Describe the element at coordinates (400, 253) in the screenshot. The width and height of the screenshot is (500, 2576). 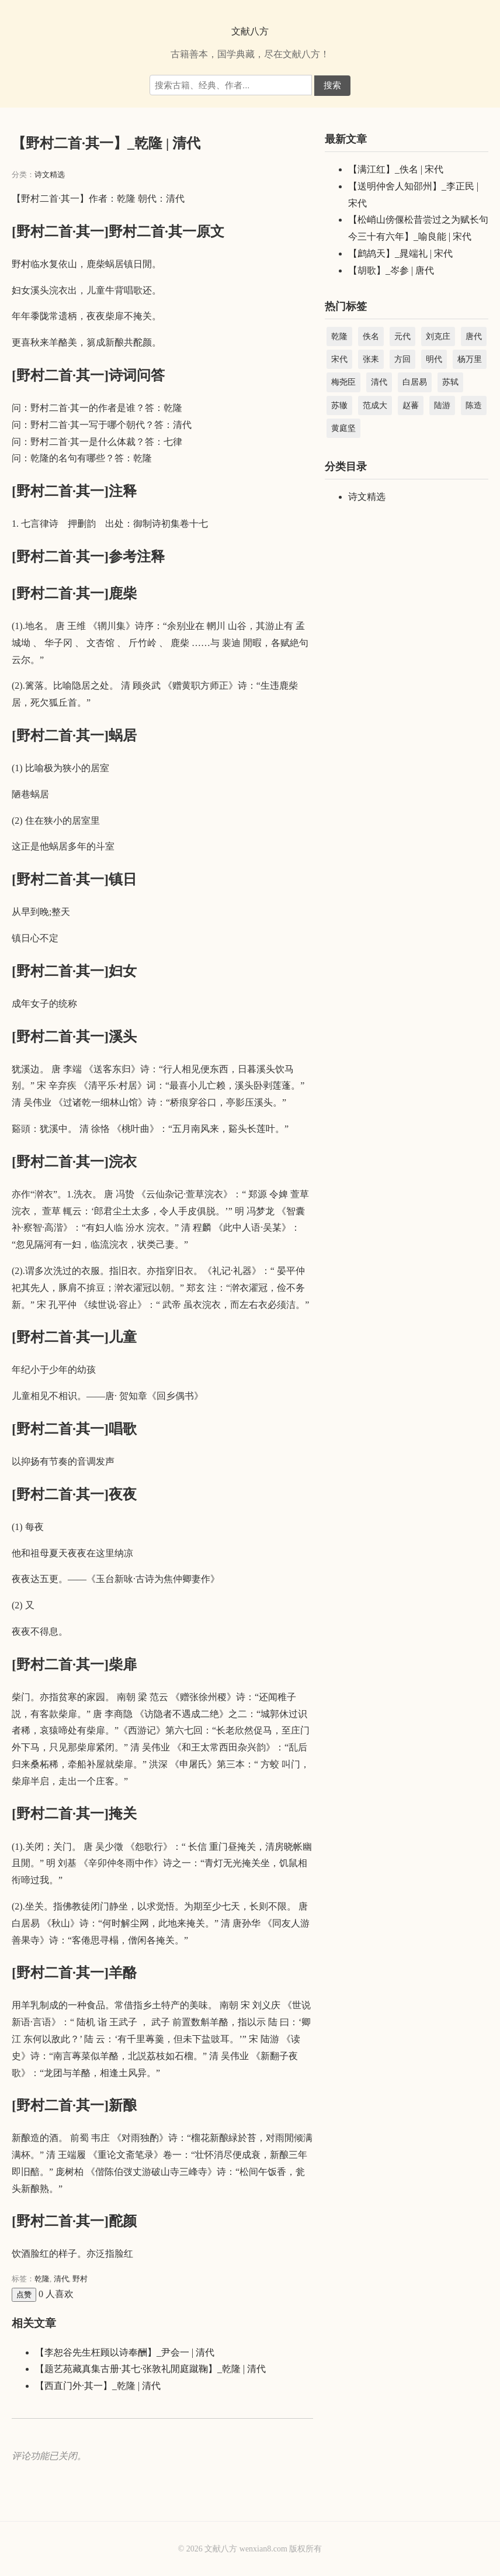
I see `【鹧鸪天】_晁端礼 | 宋代` at that location.